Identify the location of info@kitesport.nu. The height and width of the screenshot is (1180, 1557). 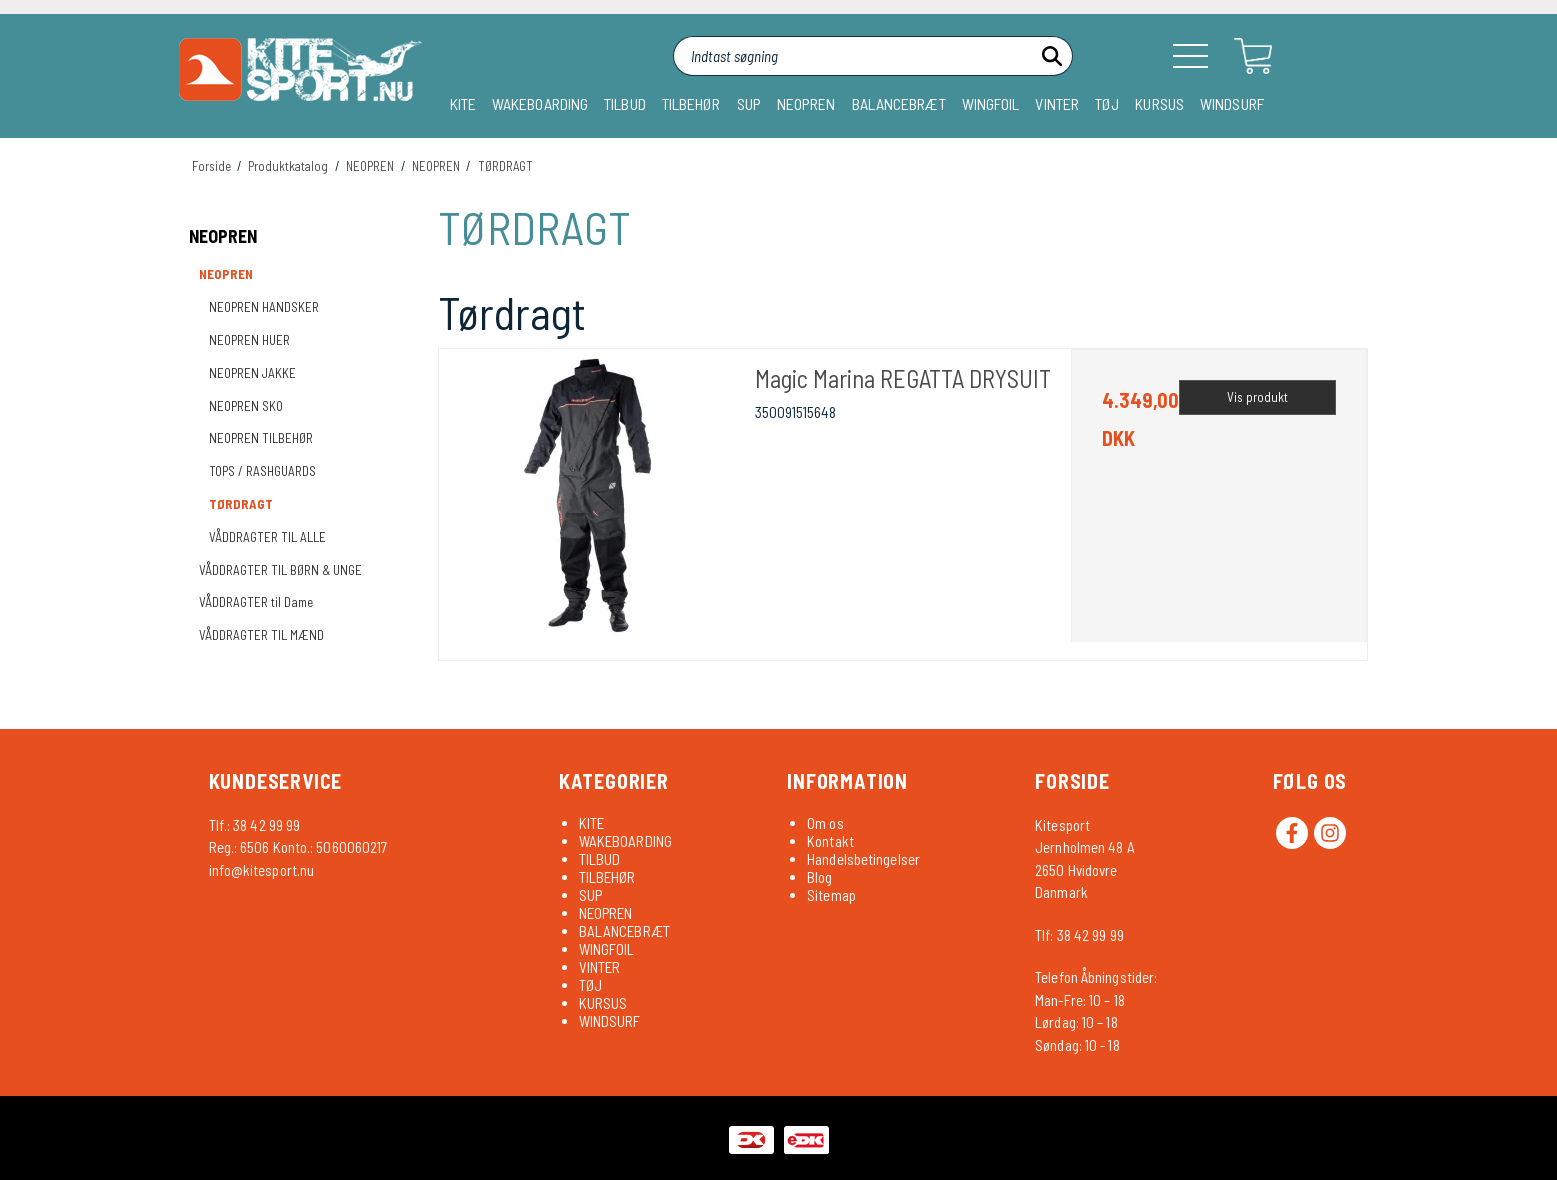
(262, 870).